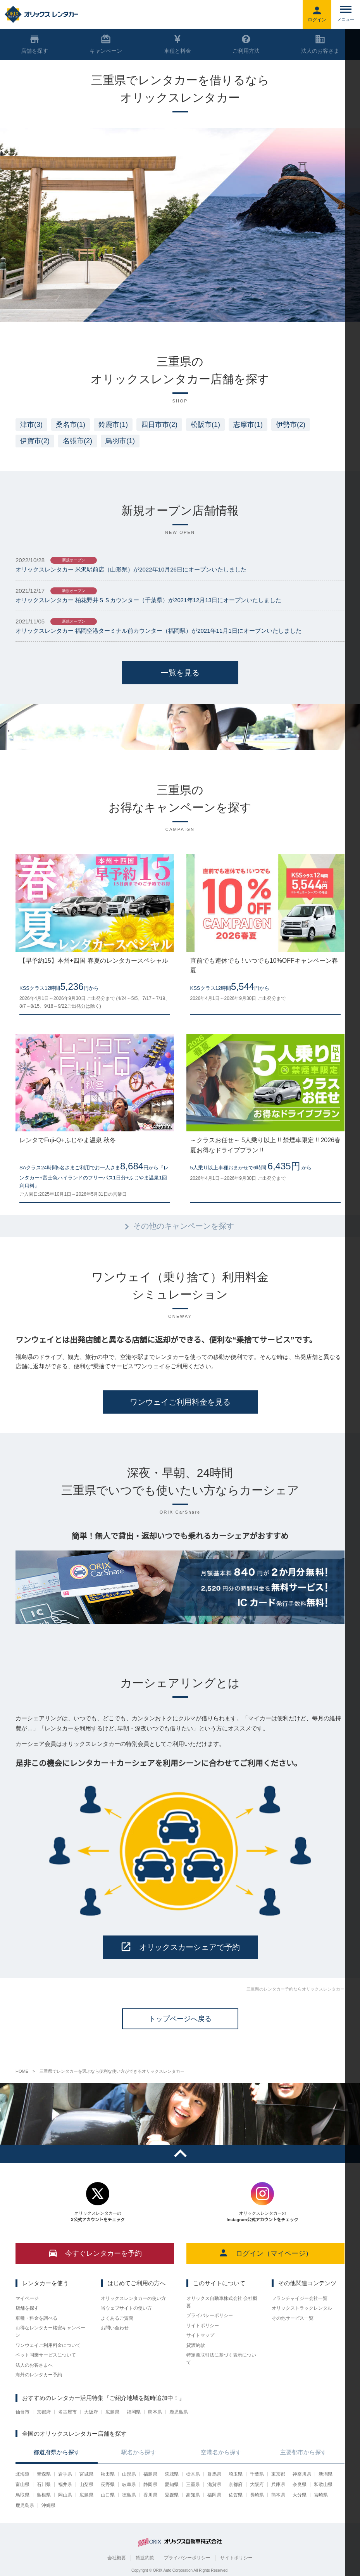 This screenshot has height=2576, width=360. I want to click on 山梨県, so click(86, 2484).